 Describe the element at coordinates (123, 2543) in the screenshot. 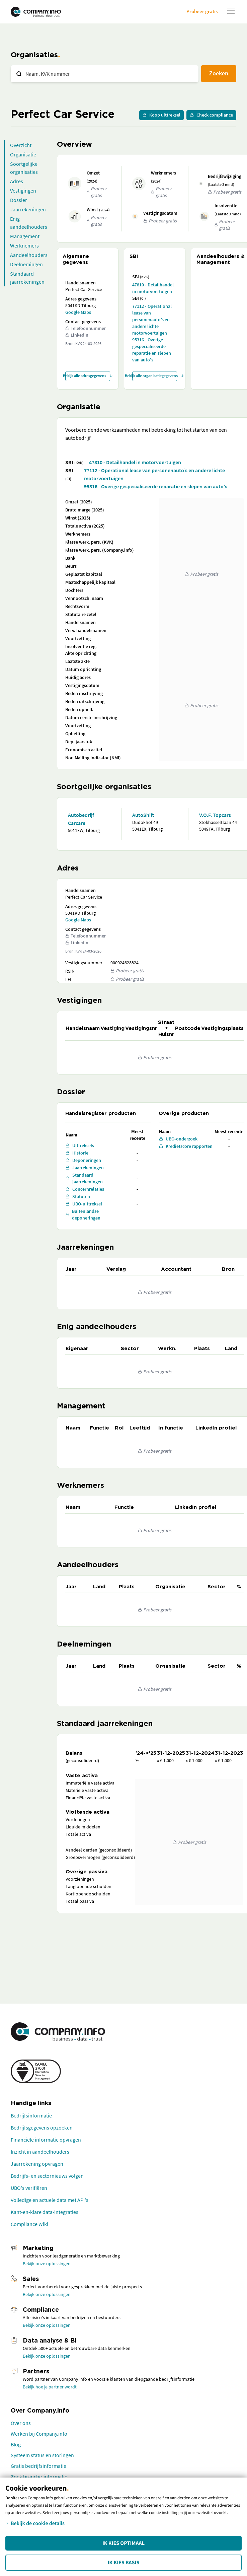

I see `Ik kies Optimaal` at that location.